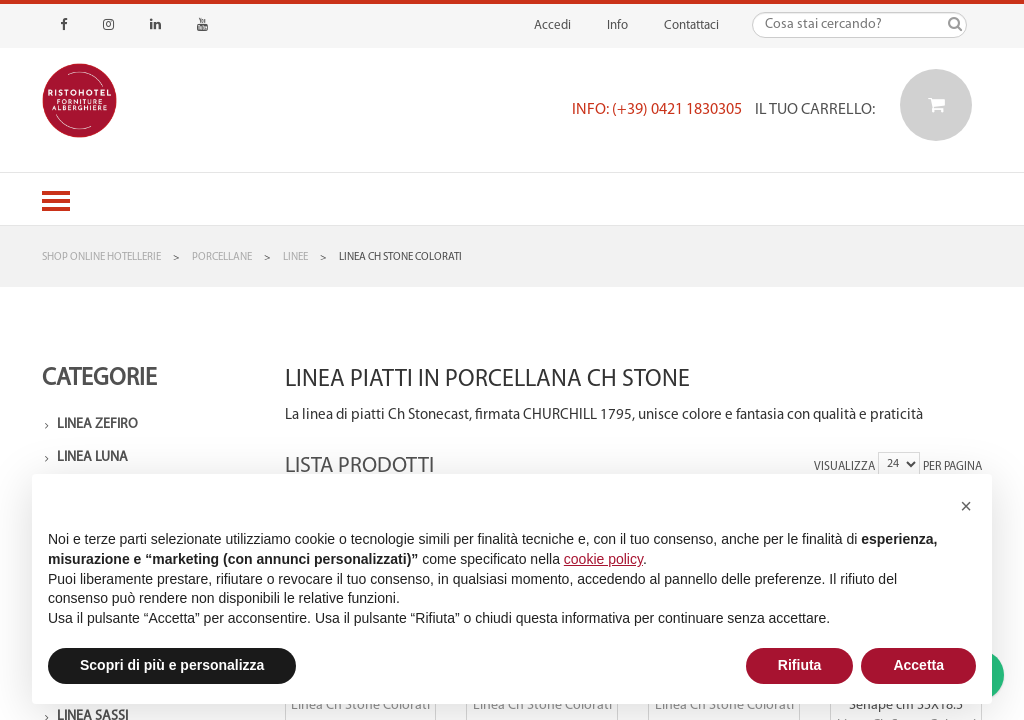 This screenshot has height=720, width=1024. What do you see at coordinates (691, 25) in the screenshot?
I see `Contattaci` at bounding box center [691, 25].